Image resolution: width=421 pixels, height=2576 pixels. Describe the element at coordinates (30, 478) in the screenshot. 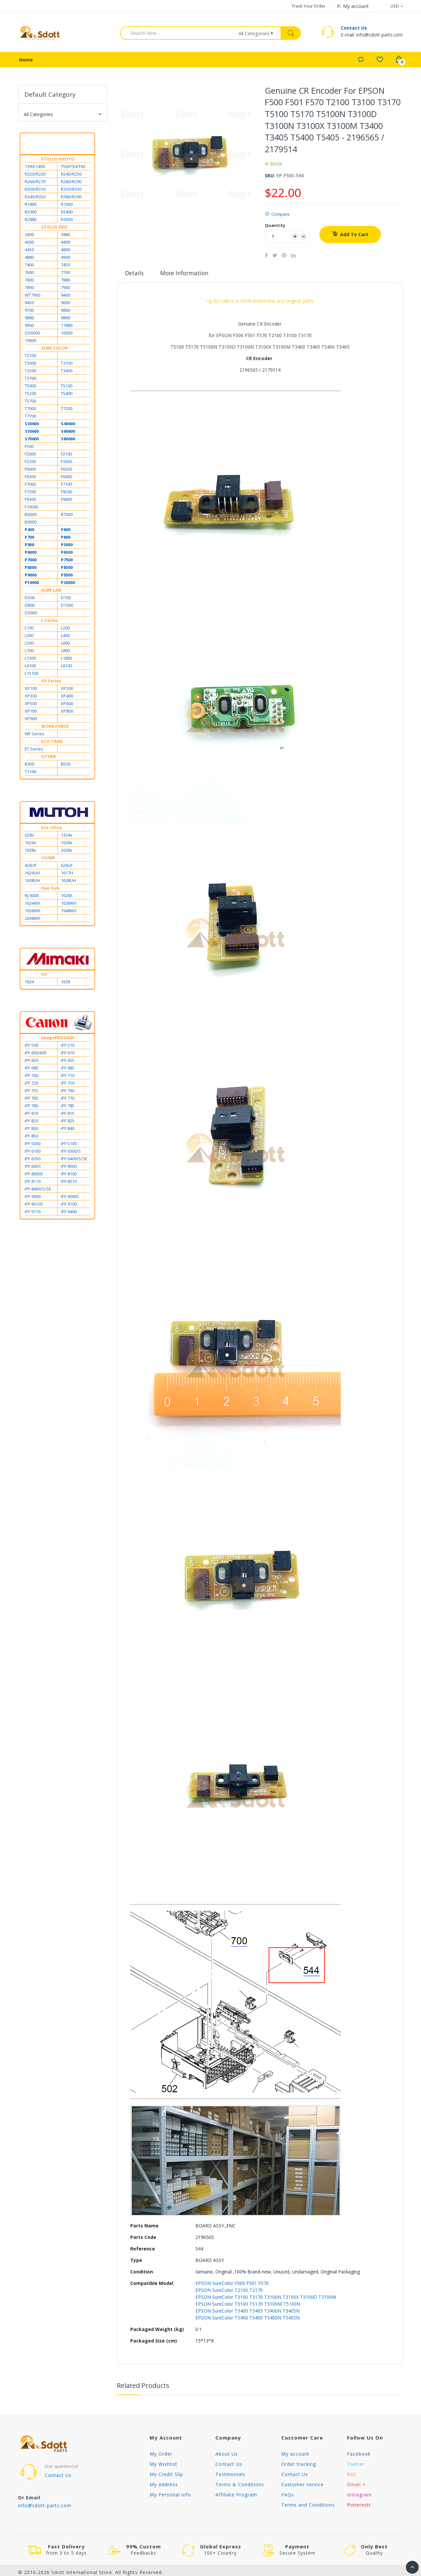

I see `F6300` at that location.